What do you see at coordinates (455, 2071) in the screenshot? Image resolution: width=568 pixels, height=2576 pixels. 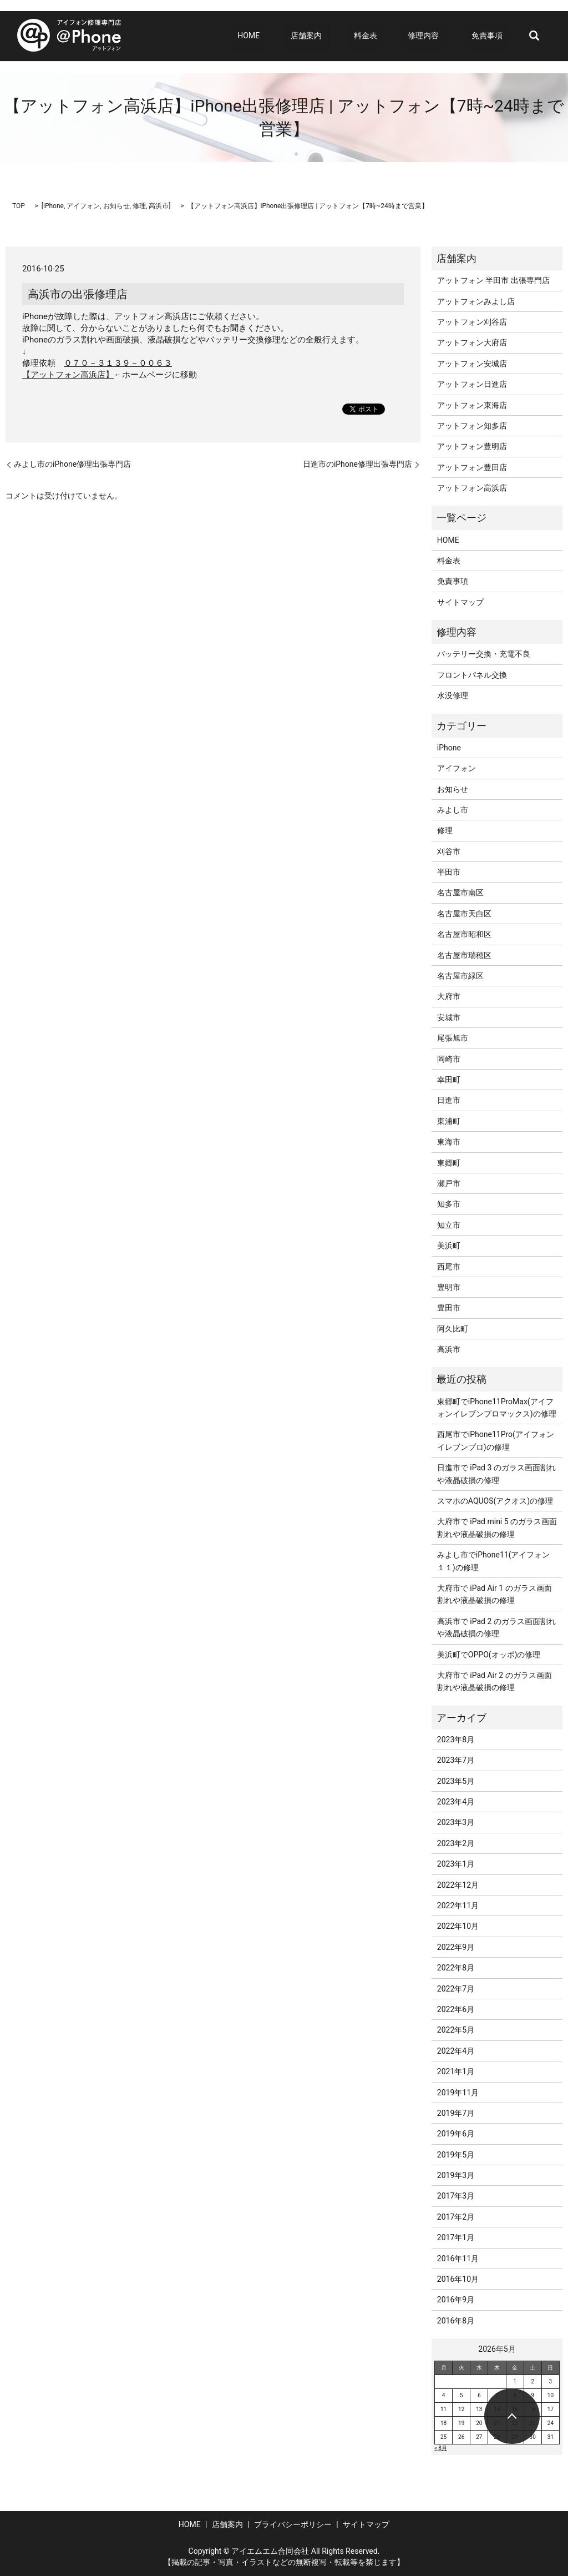 I see `2021年1月` at bounding box center [455, 2071].